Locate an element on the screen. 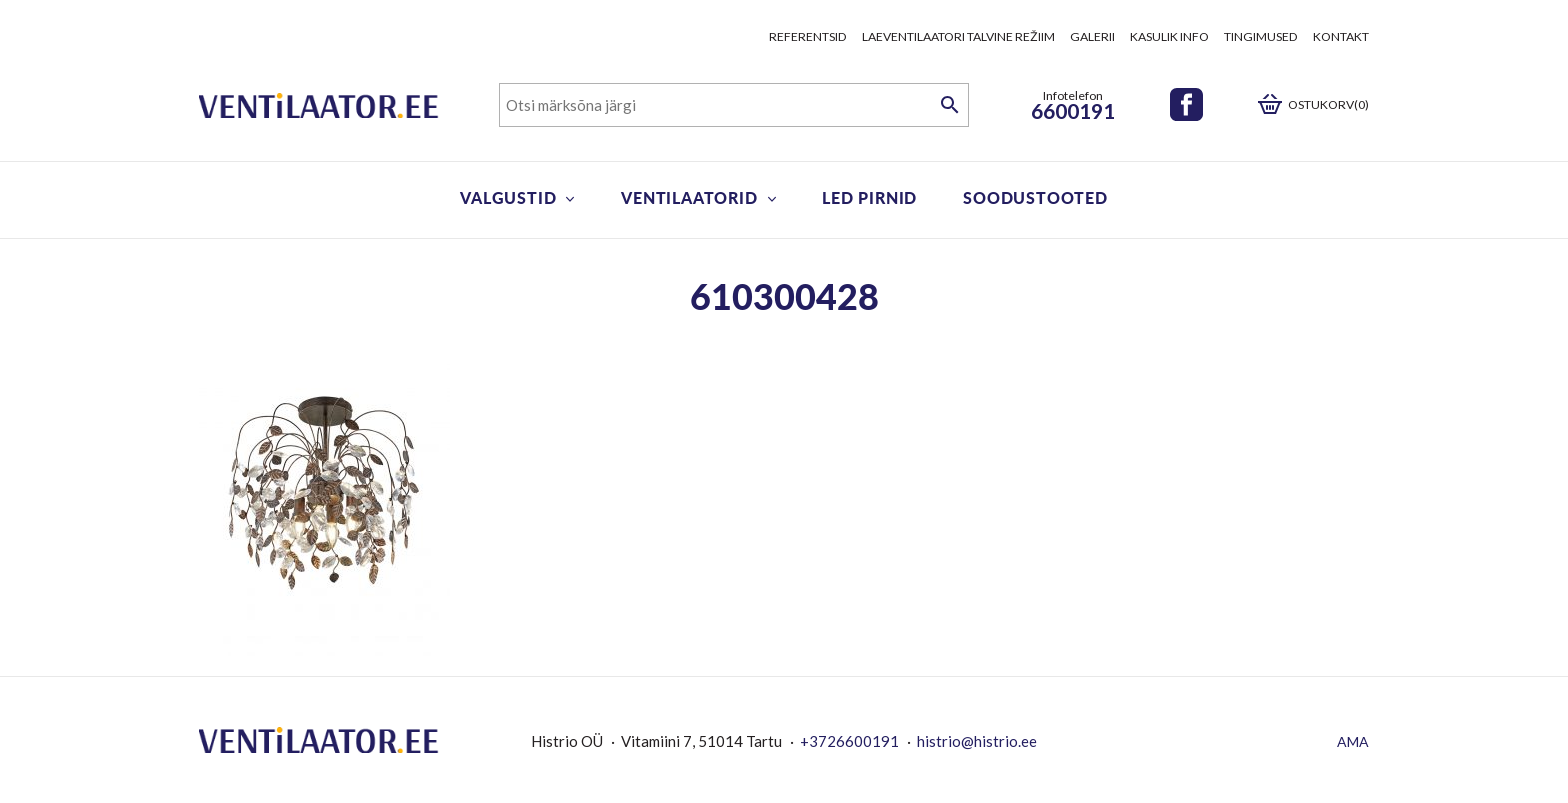  LED pirnid is located at coordinates (869, 197).